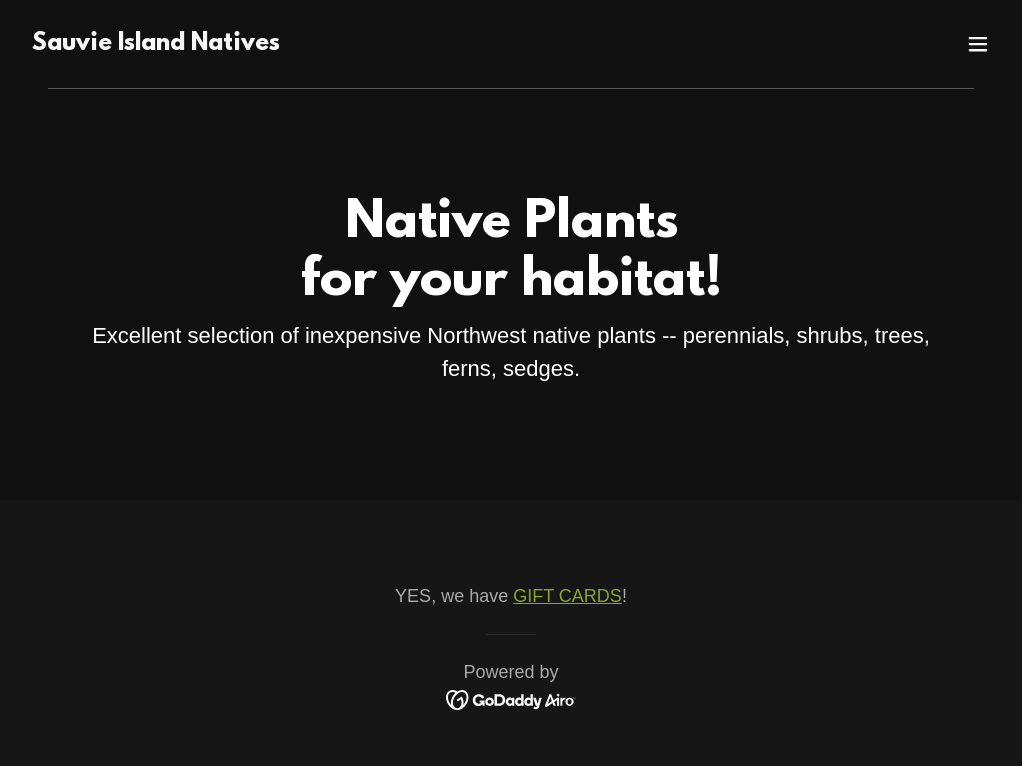 This screenshot has height=766, width=1022. What do you see at coordinates (567, 596) in the screenshot?
I see `GIFT CARDS` at bounding box center [567, 596].